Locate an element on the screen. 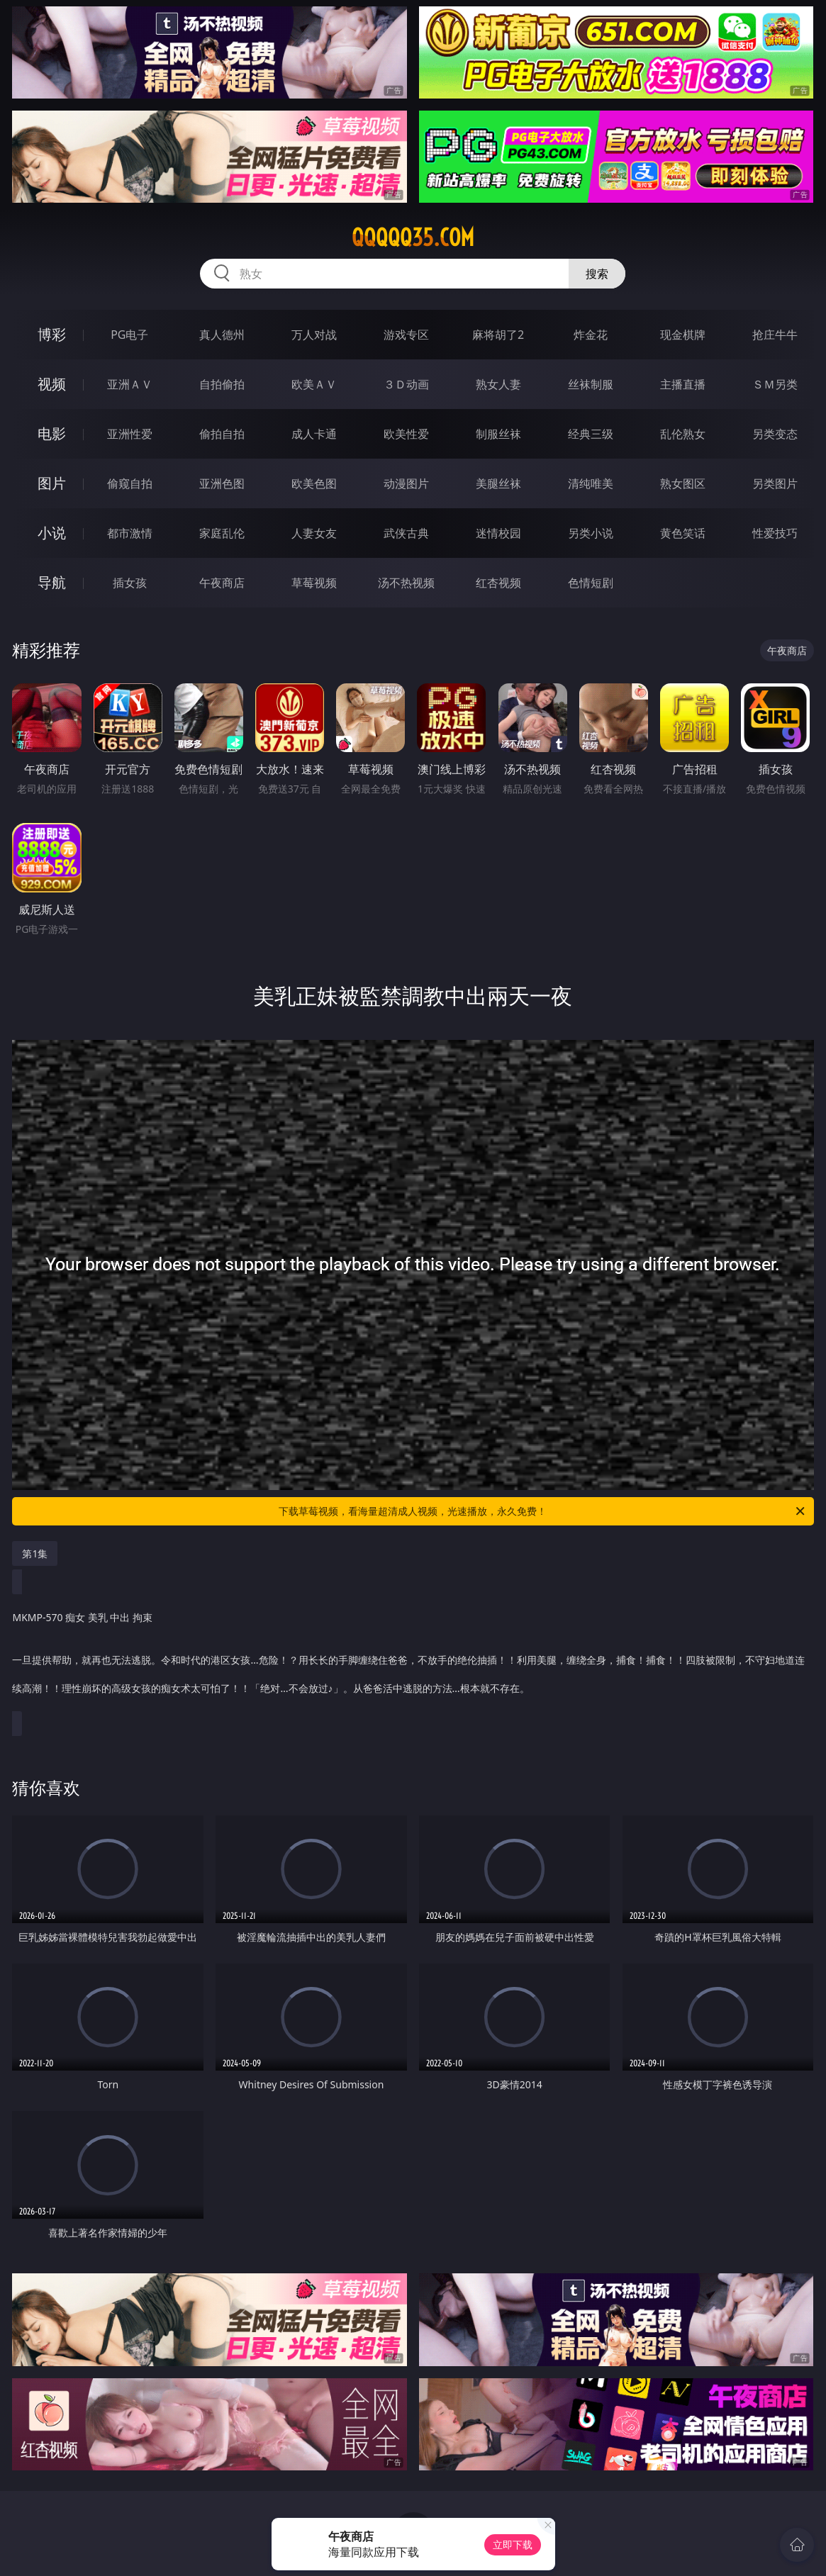  欧美性爱 is located at coordinates (406, 434).